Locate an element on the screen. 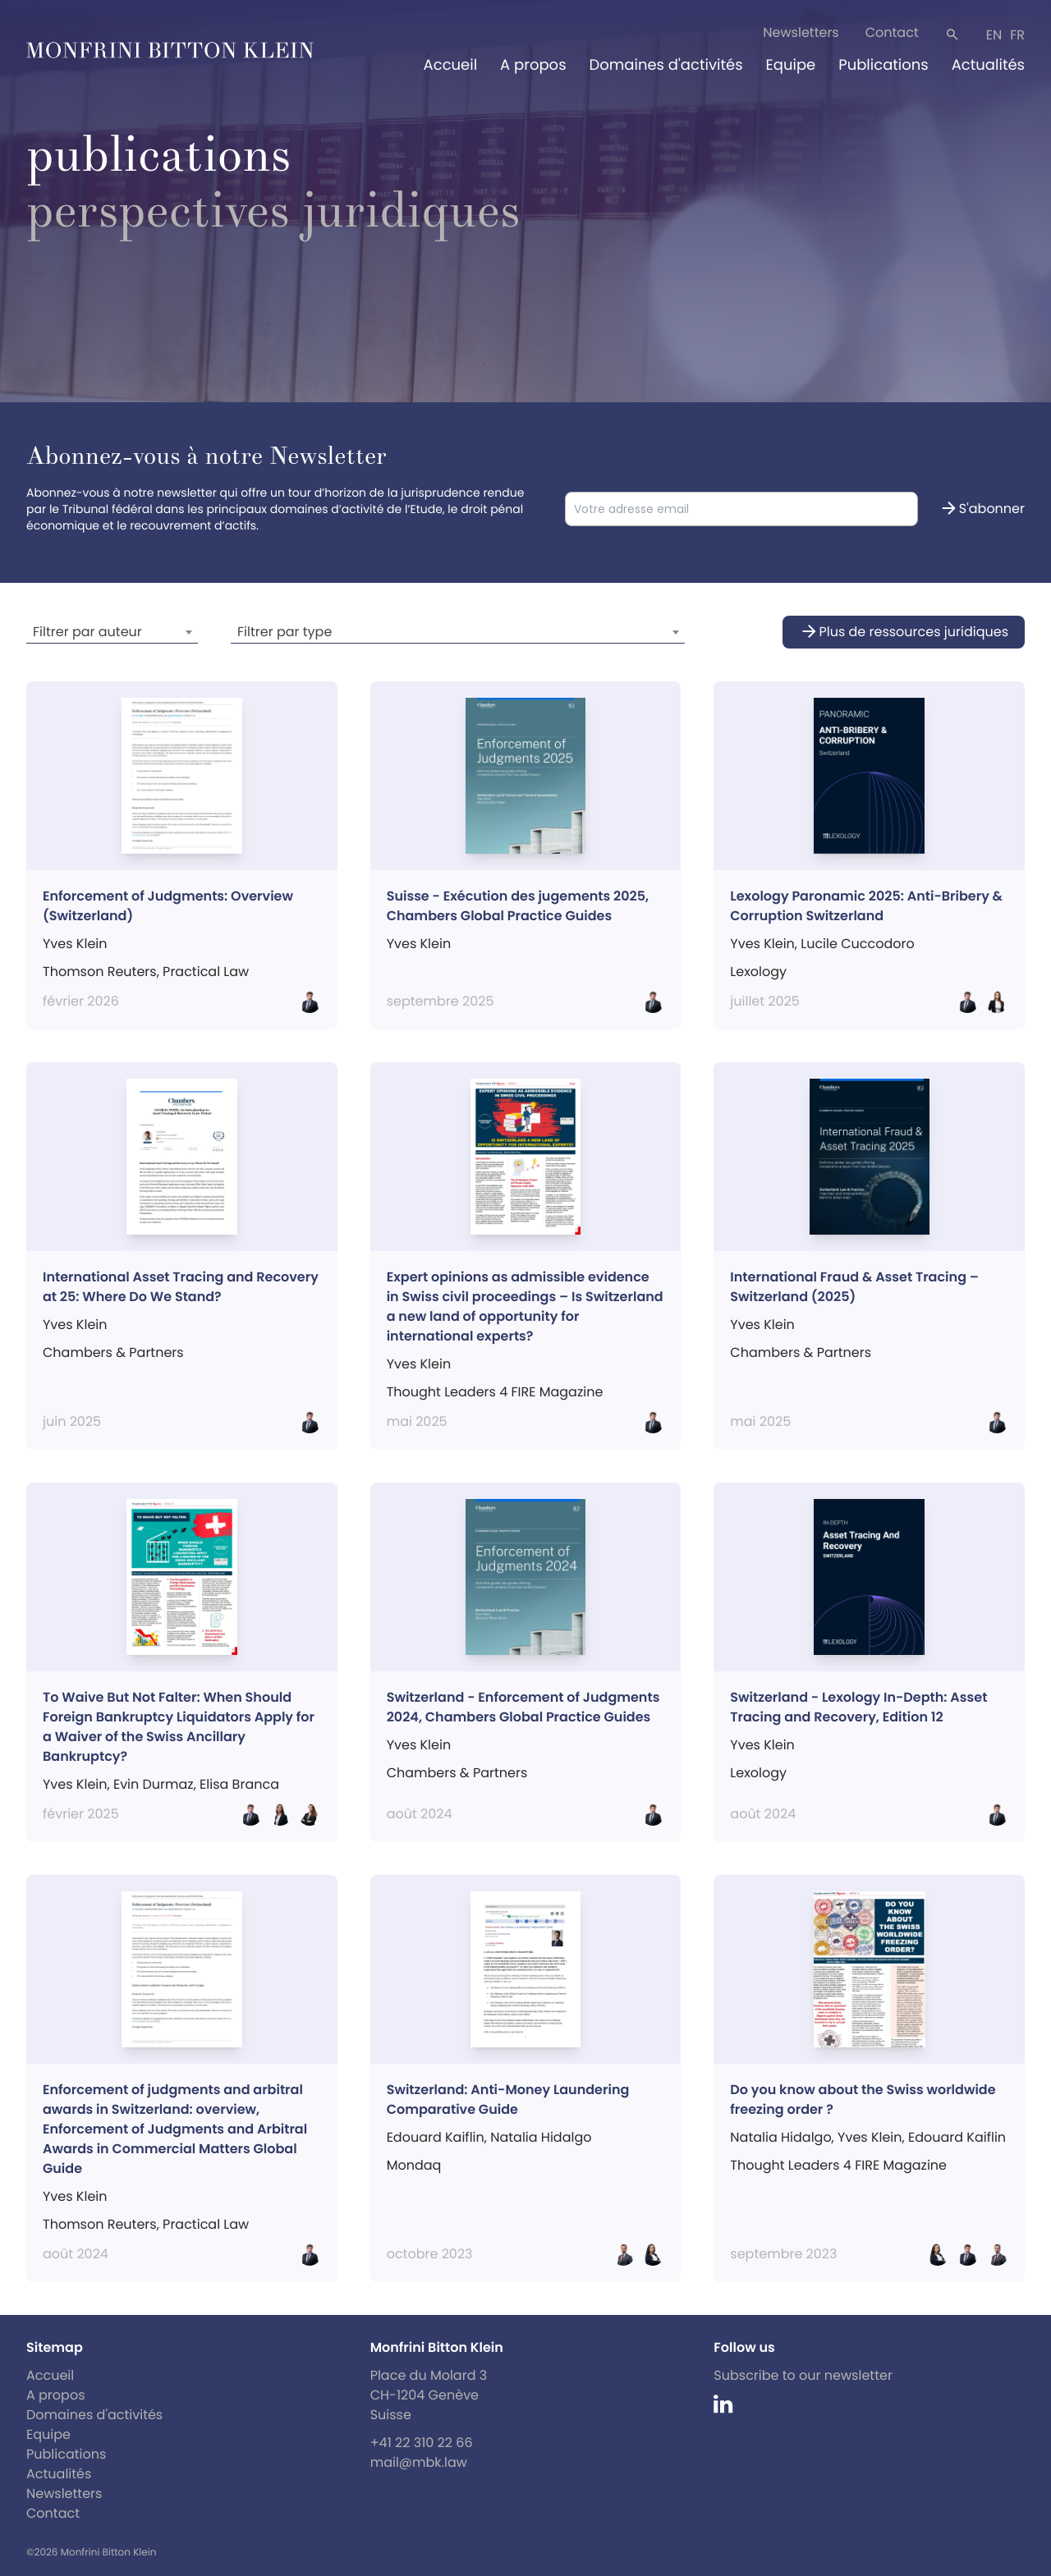 The height and width of the screenshot is (2576, 1051). Thought Leaders 4 FIRE Magazine is located at coordinates (838, 2165).